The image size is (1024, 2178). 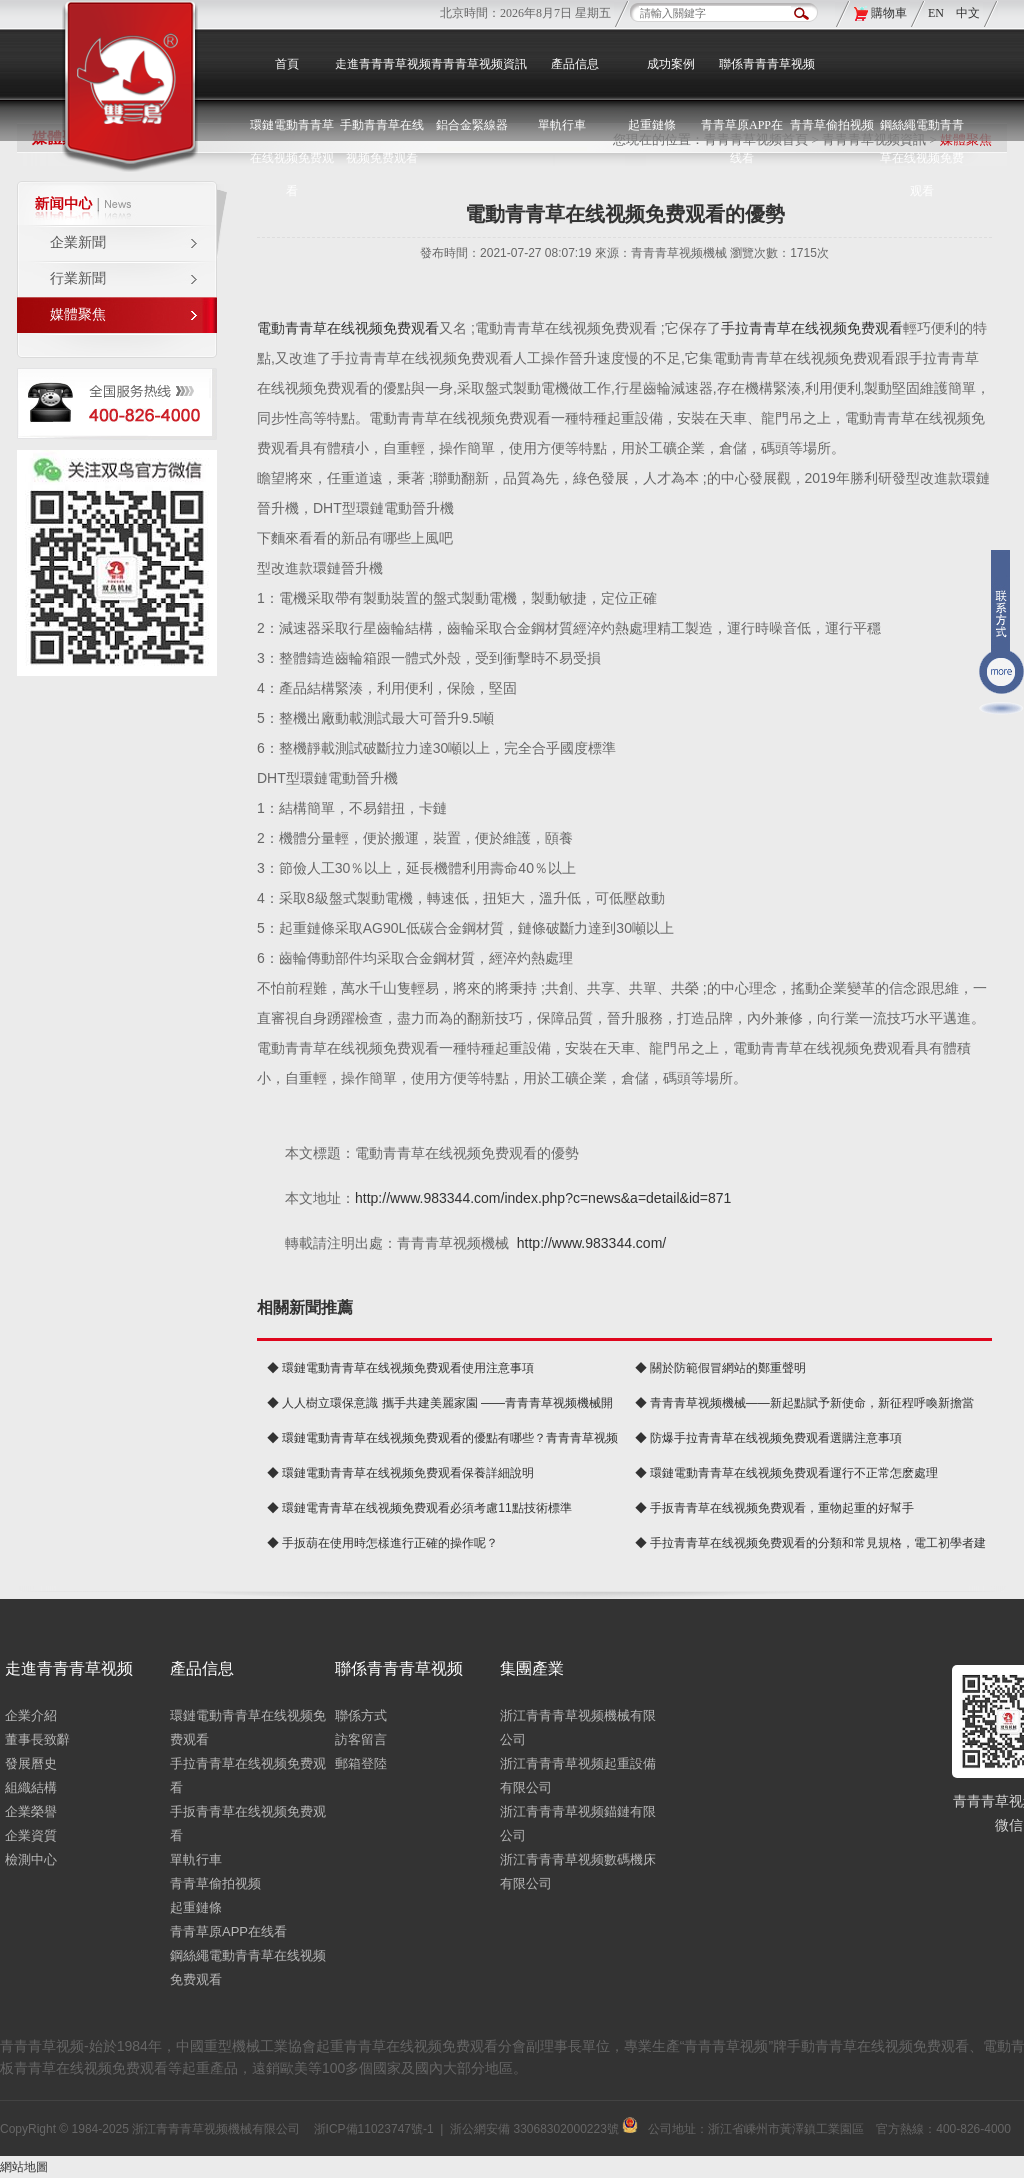 I want to click on 集團產業, so click(x=532, y=1668).